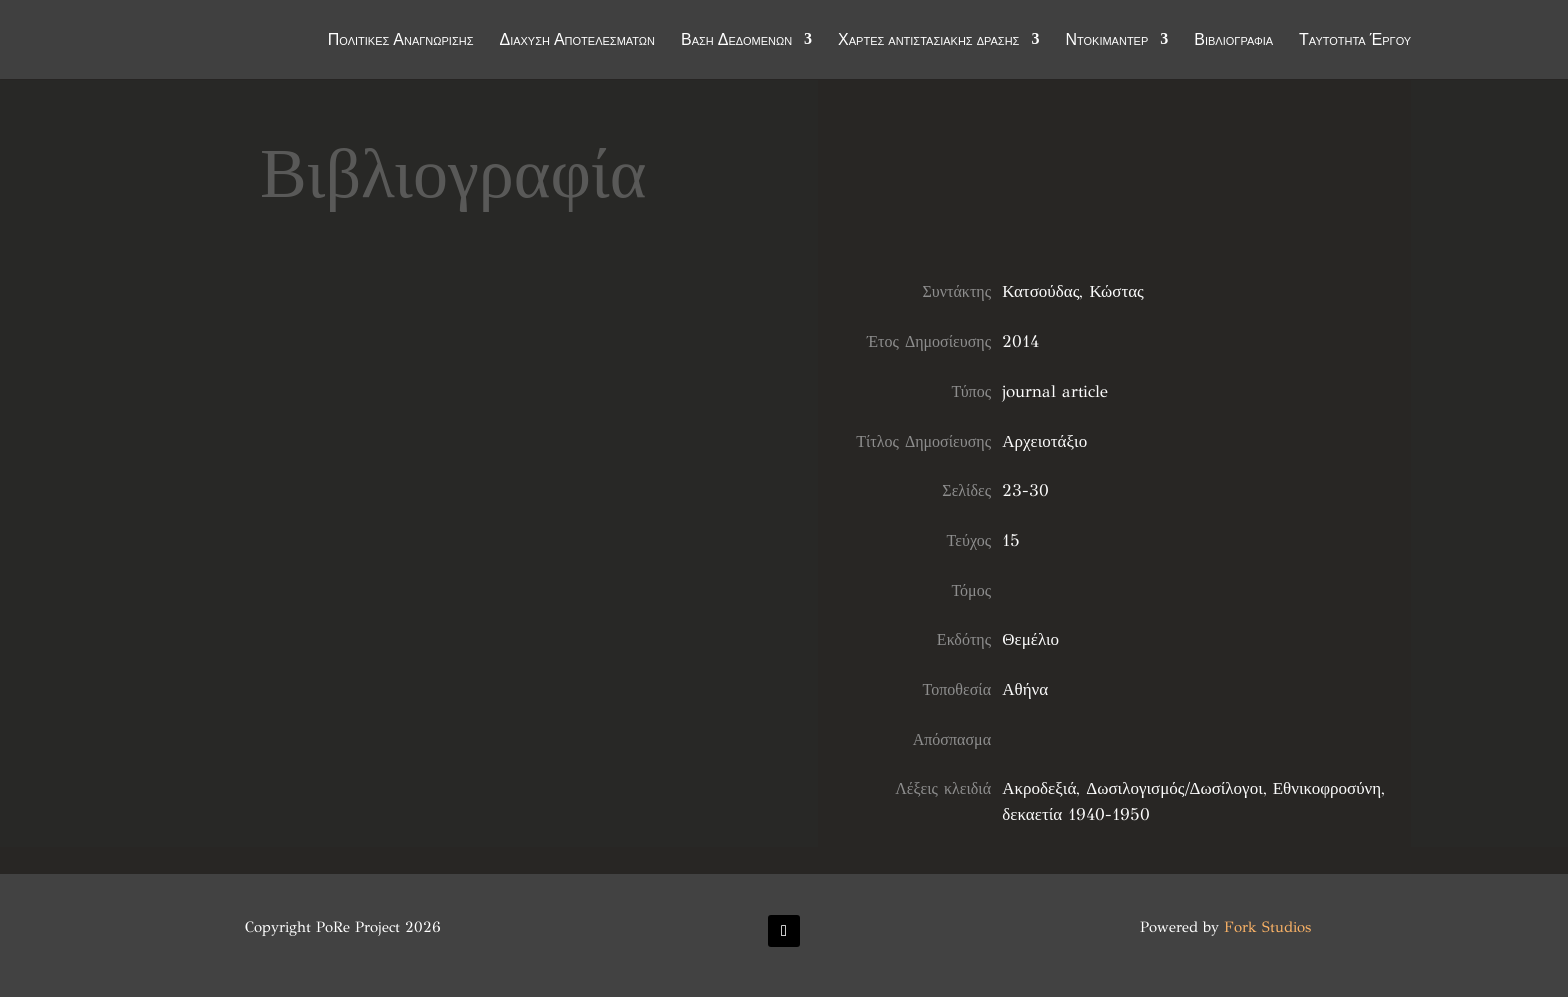 This screenshot has height=997, width=1568. I want to click on Ταυτότητα Έργου, so click(1355, 42).